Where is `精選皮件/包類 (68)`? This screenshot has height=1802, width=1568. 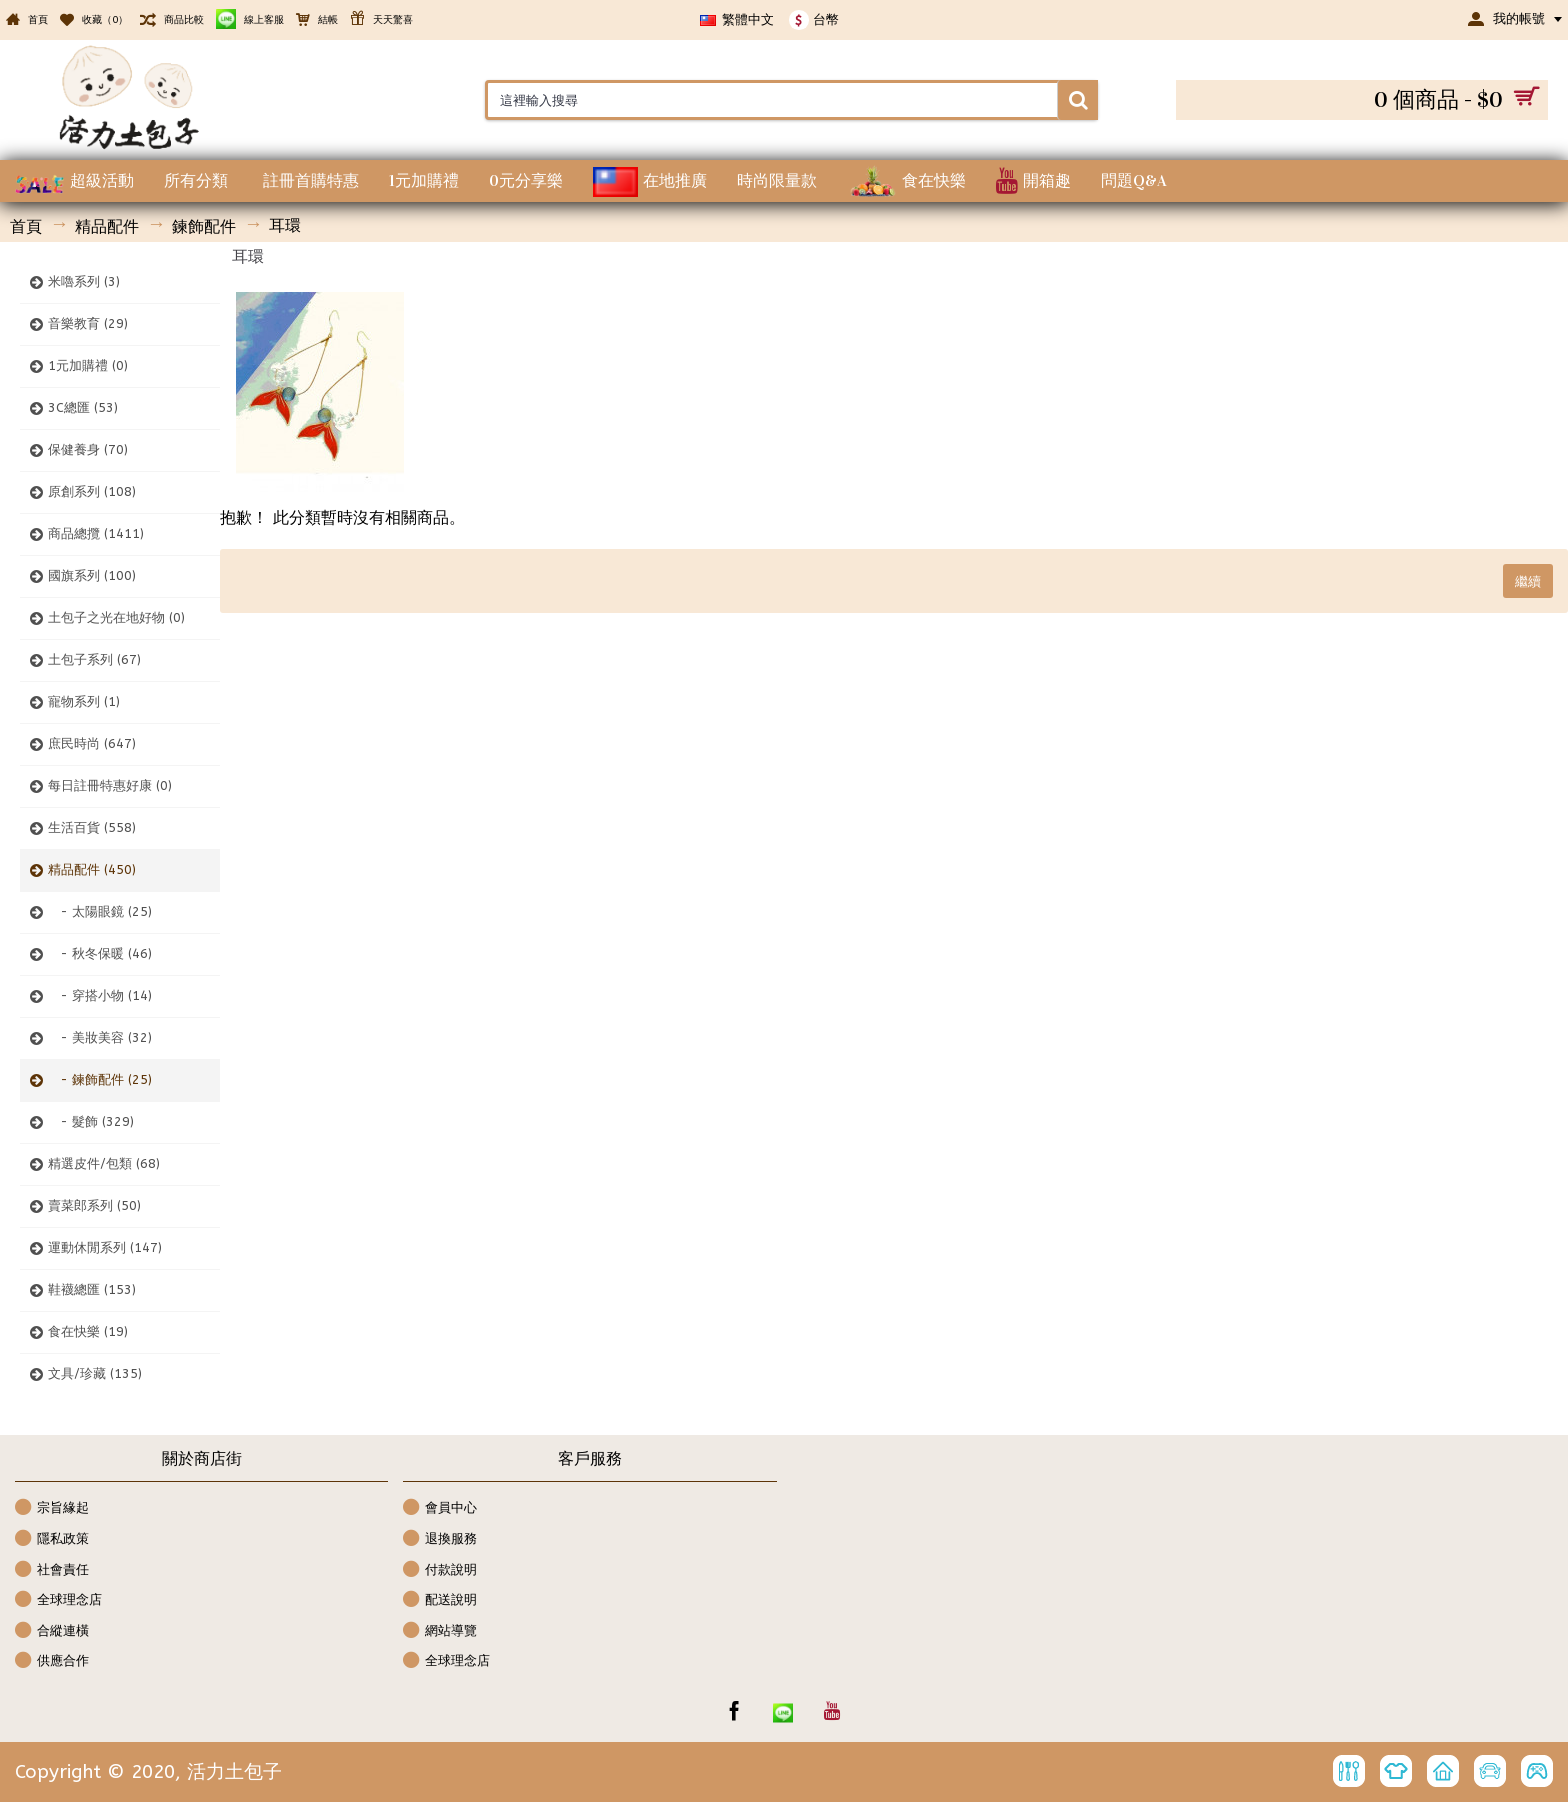
精選皮件/包類 (68) is located at coordinates (104, 1163).